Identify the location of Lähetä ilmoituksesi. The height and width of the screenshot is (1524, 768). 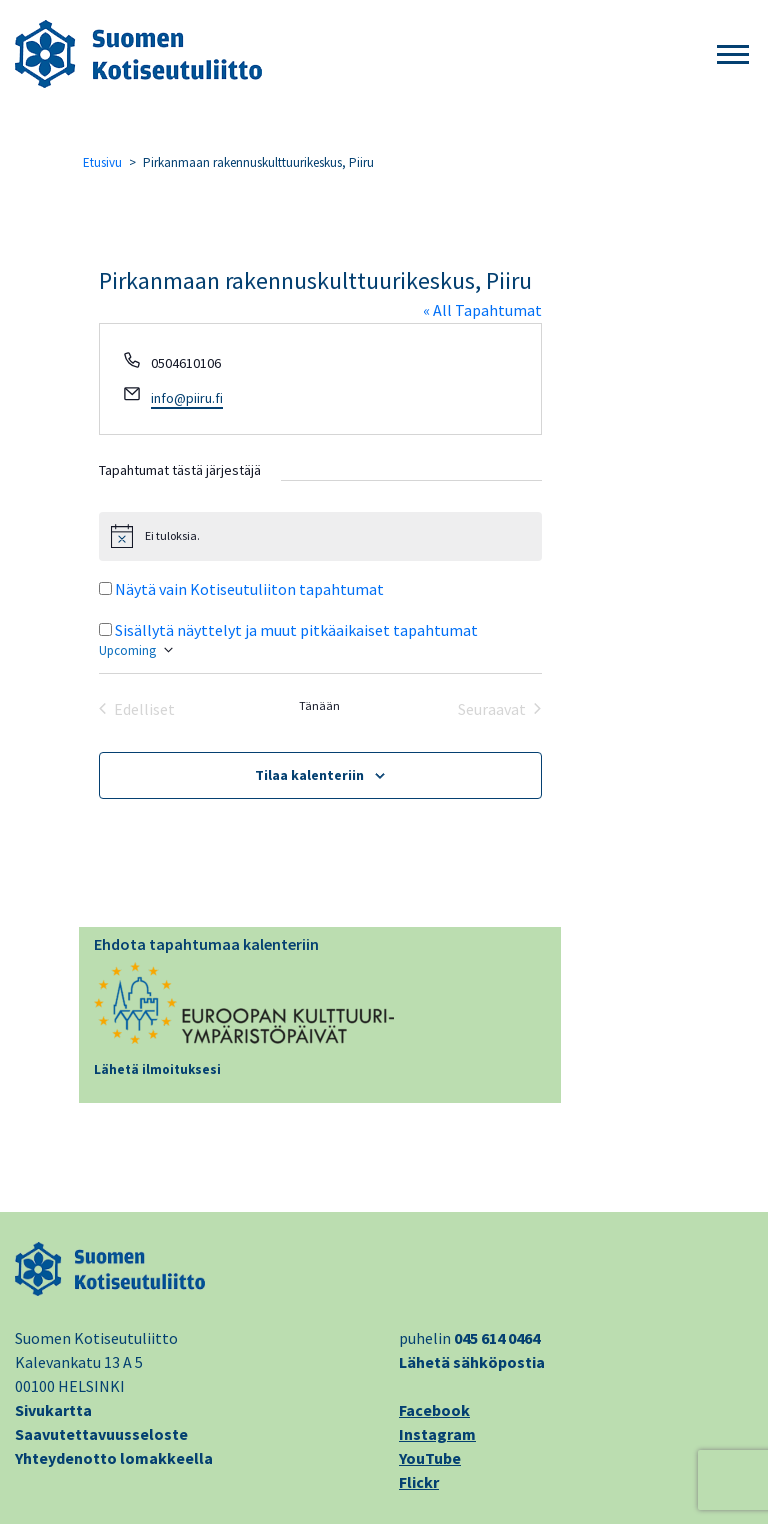
(157, 1069).